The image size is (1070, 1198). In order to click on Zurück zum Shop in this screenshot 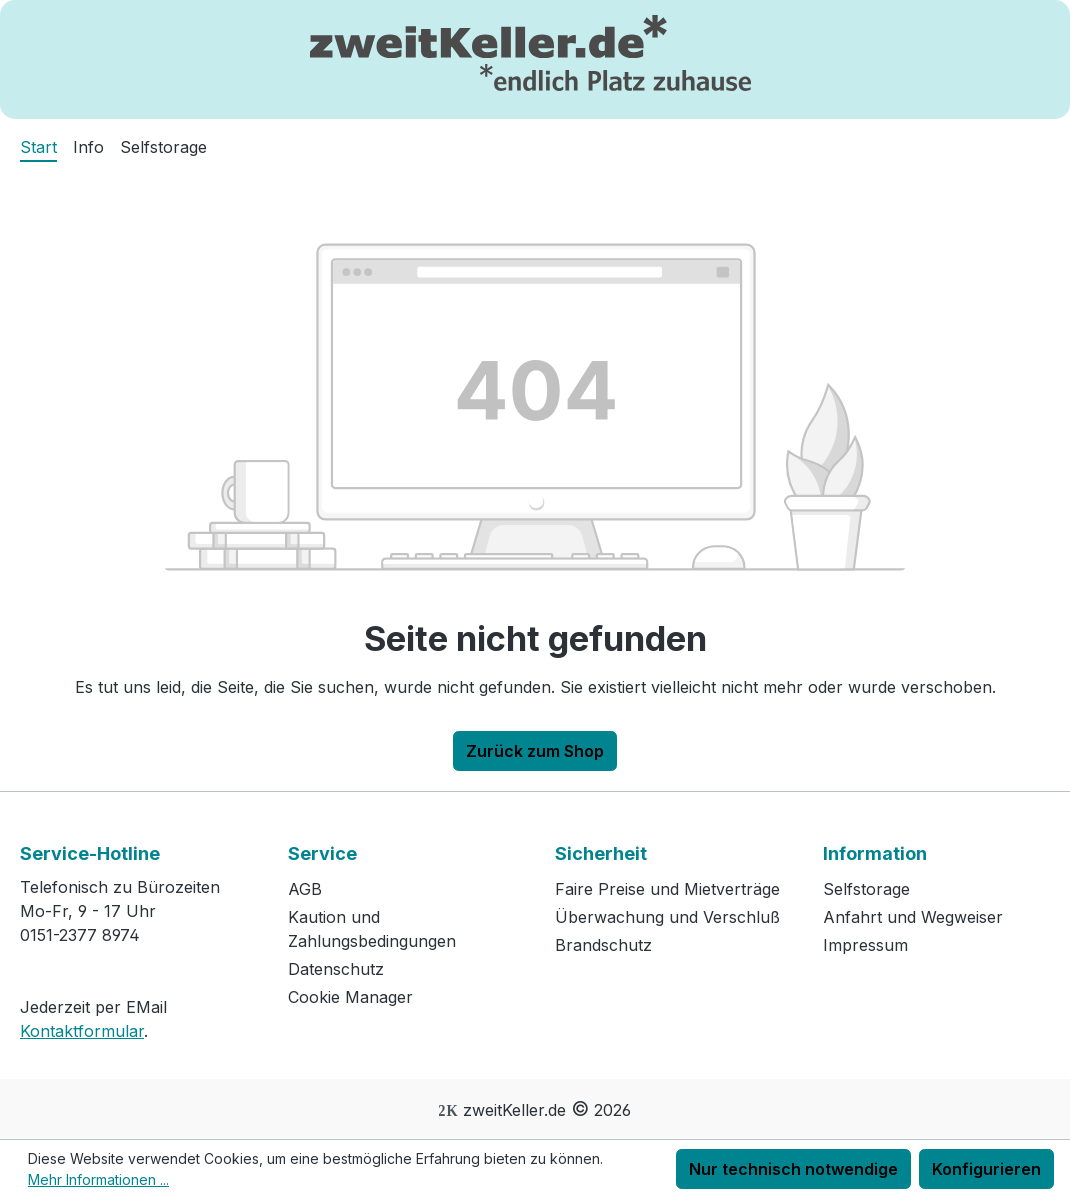, I will do `click(535, 751)`.